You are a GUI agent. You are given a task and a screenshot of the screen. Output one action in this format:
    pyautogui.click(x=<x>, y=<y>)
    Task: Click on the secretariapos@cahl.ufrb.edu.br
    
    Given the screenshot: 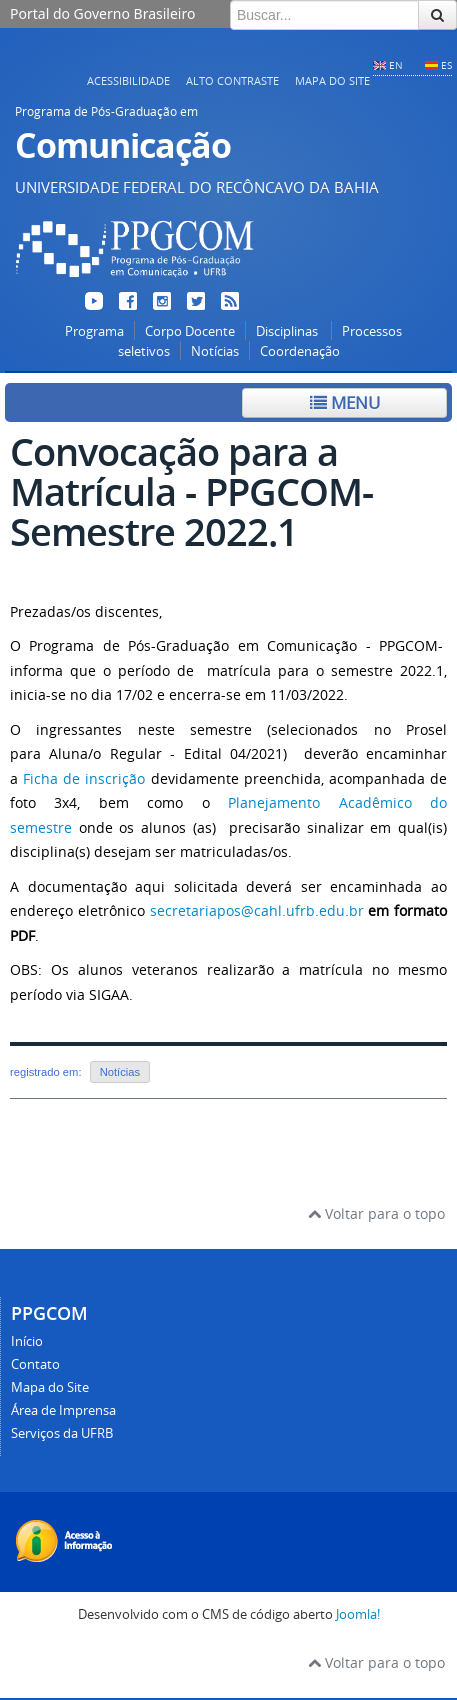 What is the action you would take?
    pyautogui.click(x=257, y=910)
    